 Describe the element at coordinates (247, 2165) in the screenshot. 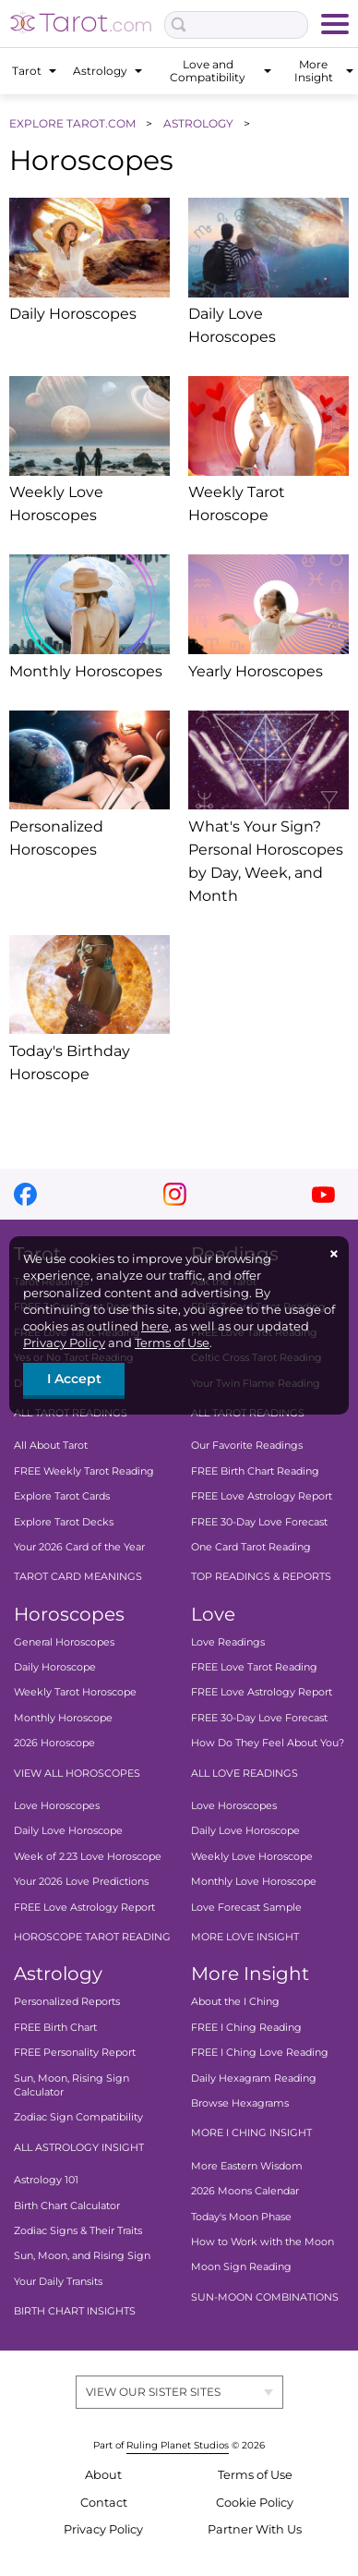

I see `More Eastern Wisdom` at that location.